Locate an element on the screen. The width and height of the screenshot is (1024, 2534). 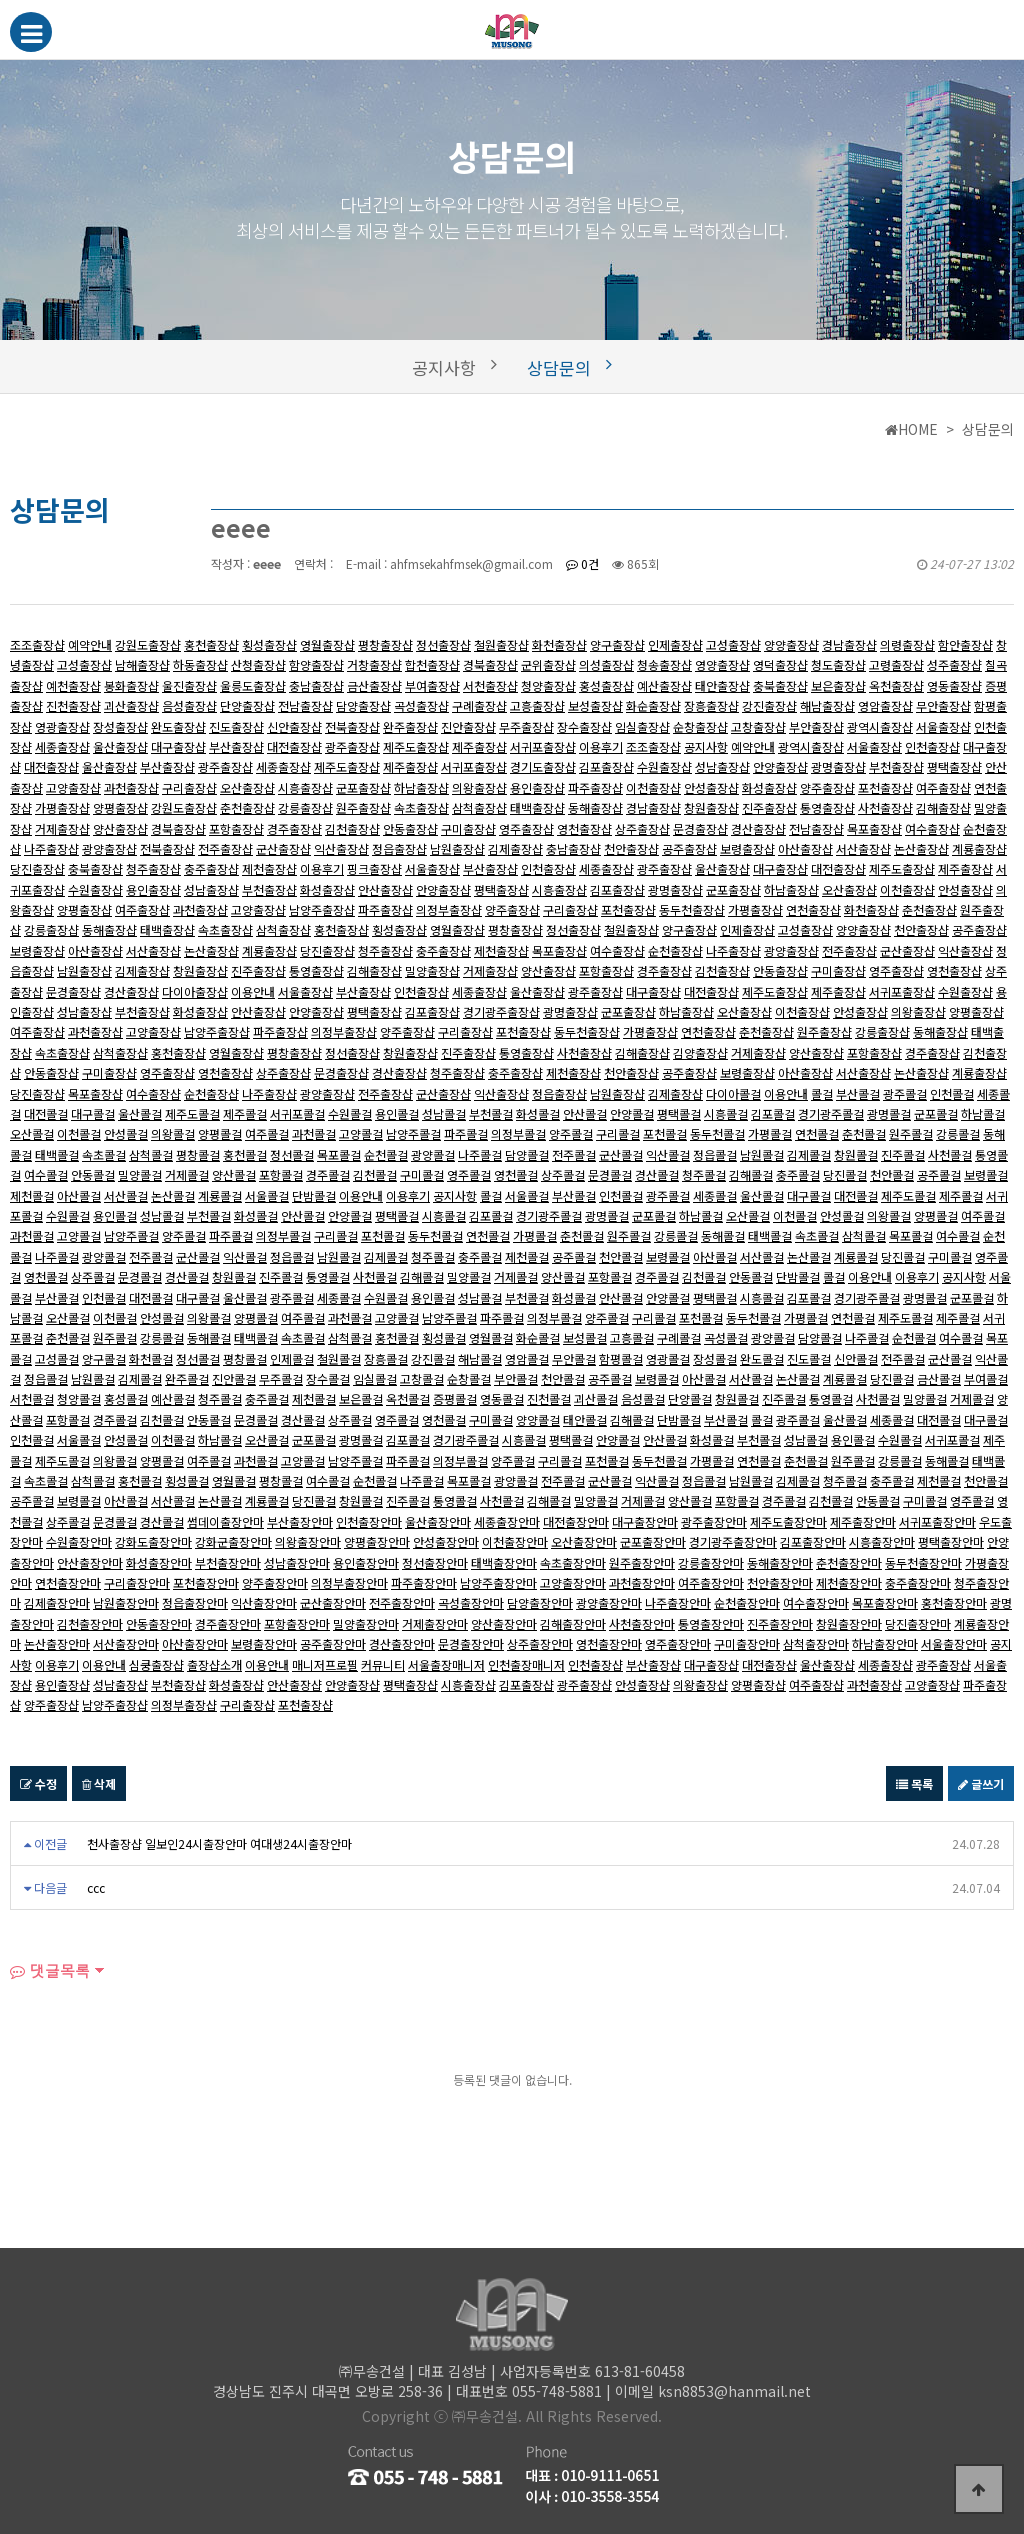
임실콜걸 is located at coordinates (375, 1378).